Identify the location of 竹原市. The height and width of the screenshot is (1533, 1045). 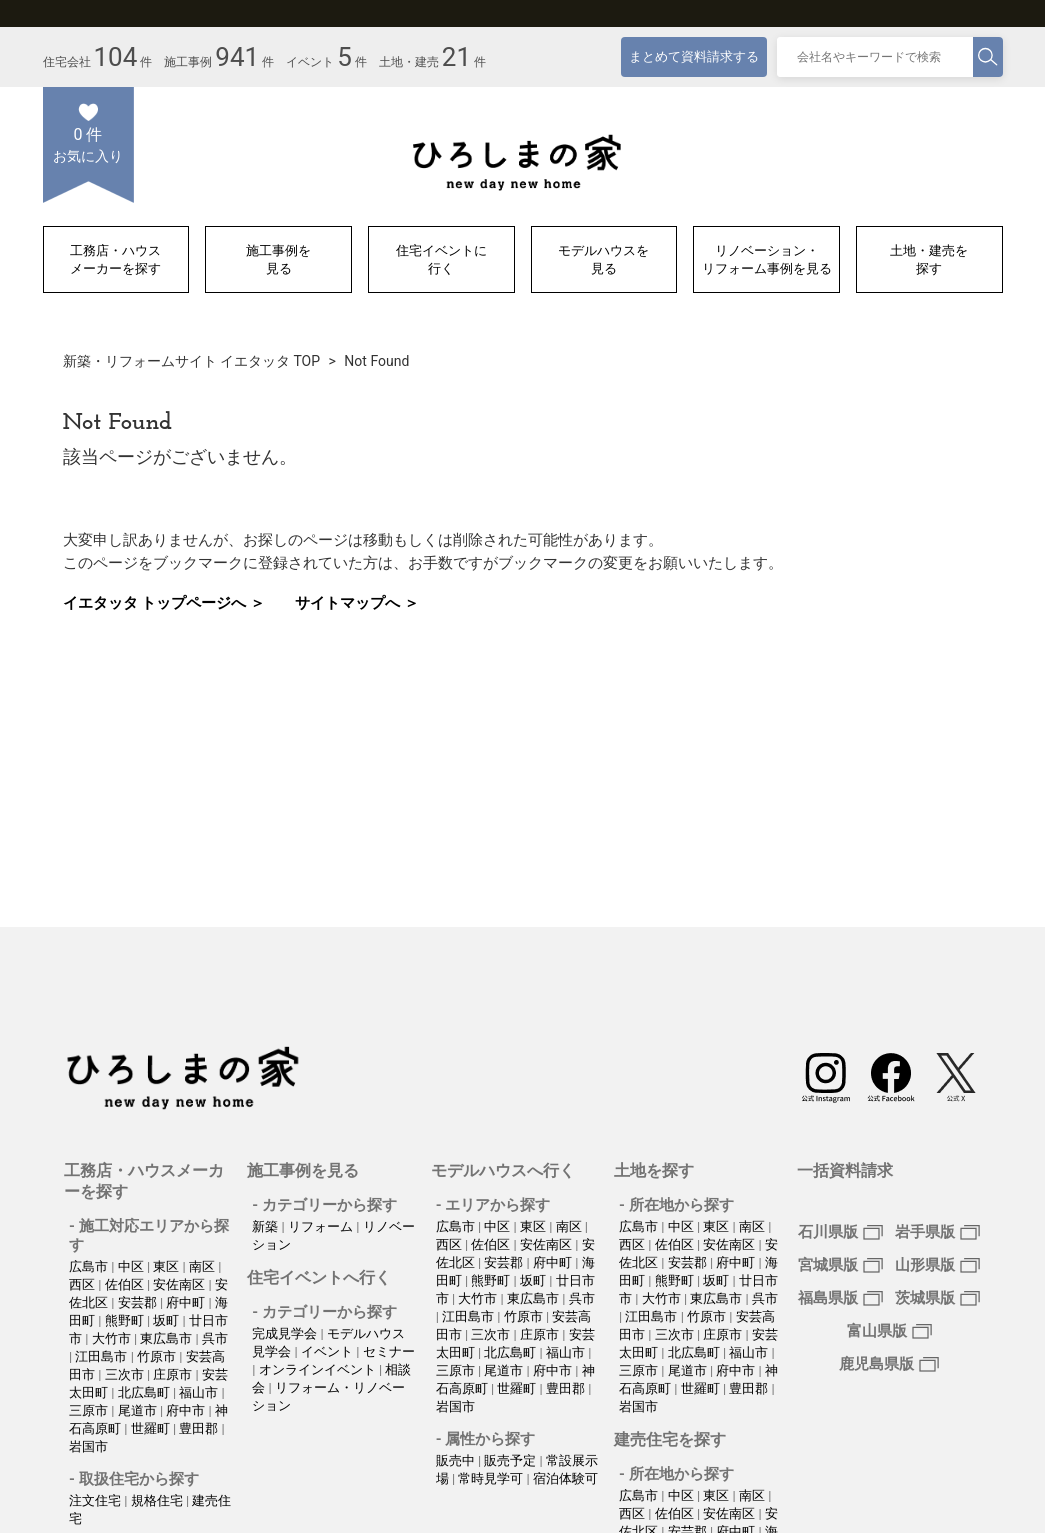
(158, 1356).